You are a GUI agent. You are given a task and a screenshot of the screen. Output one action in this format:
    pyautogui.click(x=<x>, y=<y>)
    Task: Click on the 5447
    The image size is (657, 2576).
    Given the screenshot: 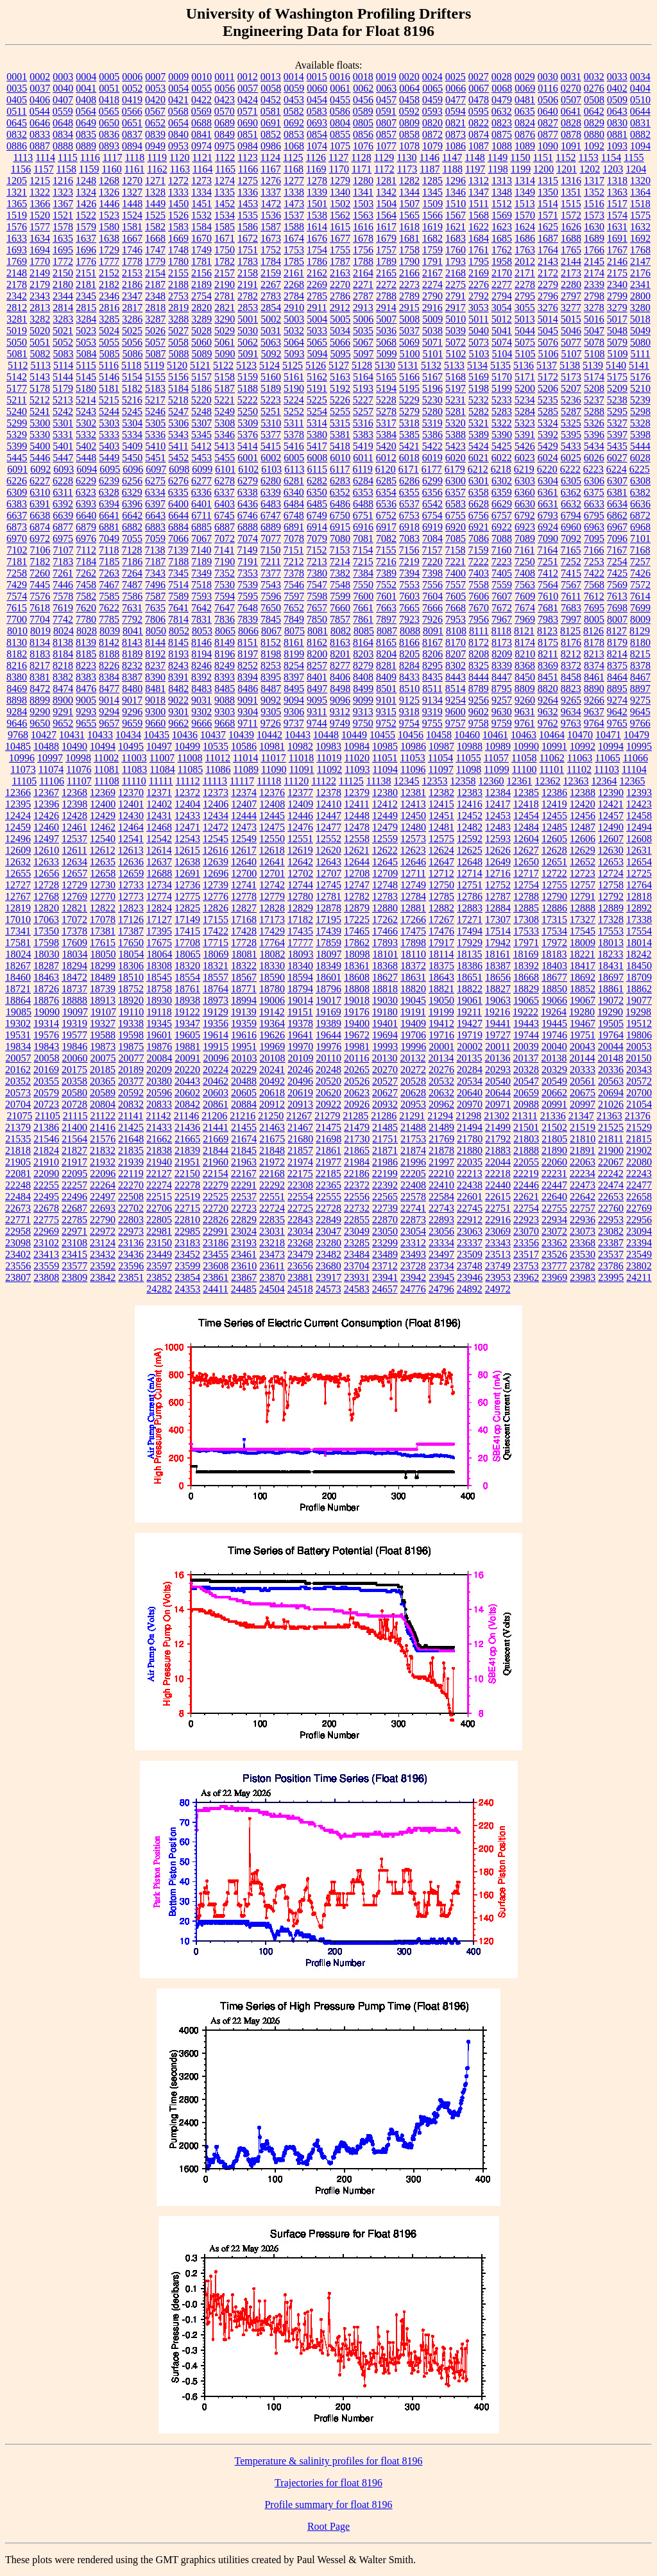 What is the action you would take?
    pyautogui.click(x=63, y=457)
    